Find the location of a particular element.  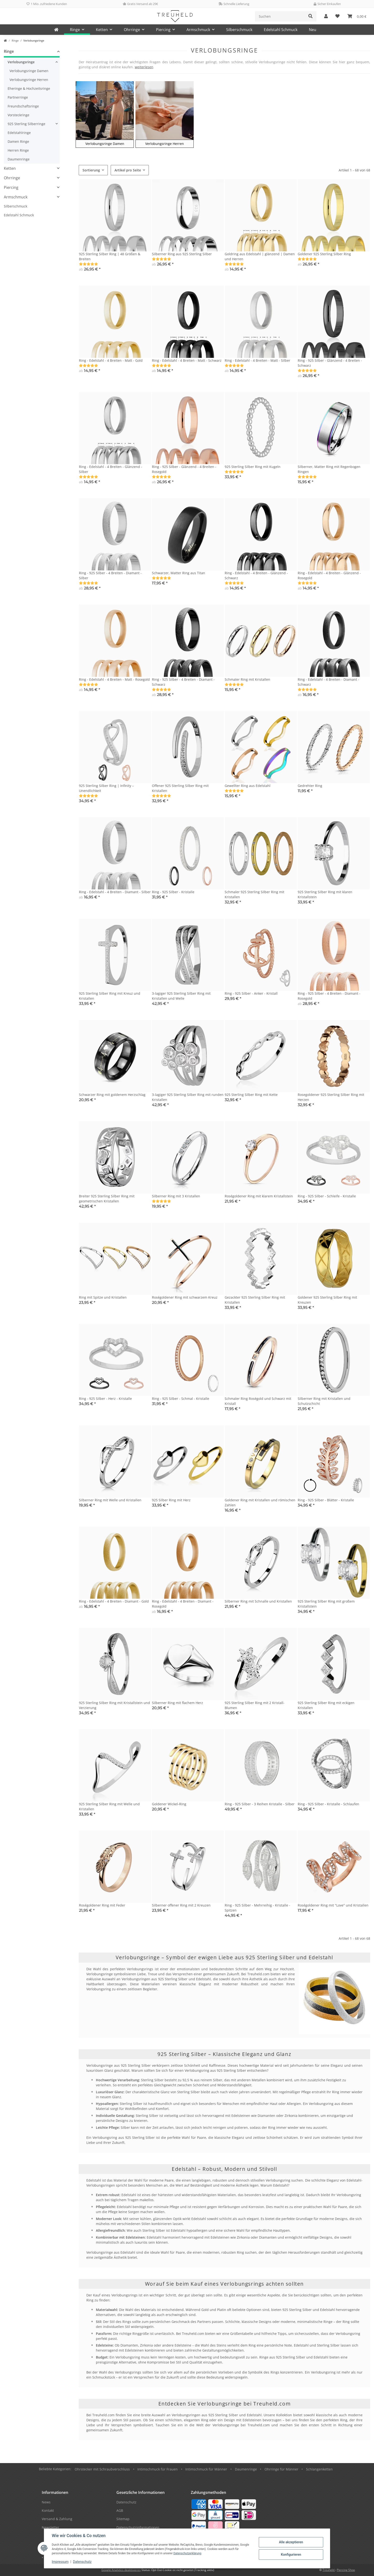

Kontakt is located at coordinates (48, 2510).